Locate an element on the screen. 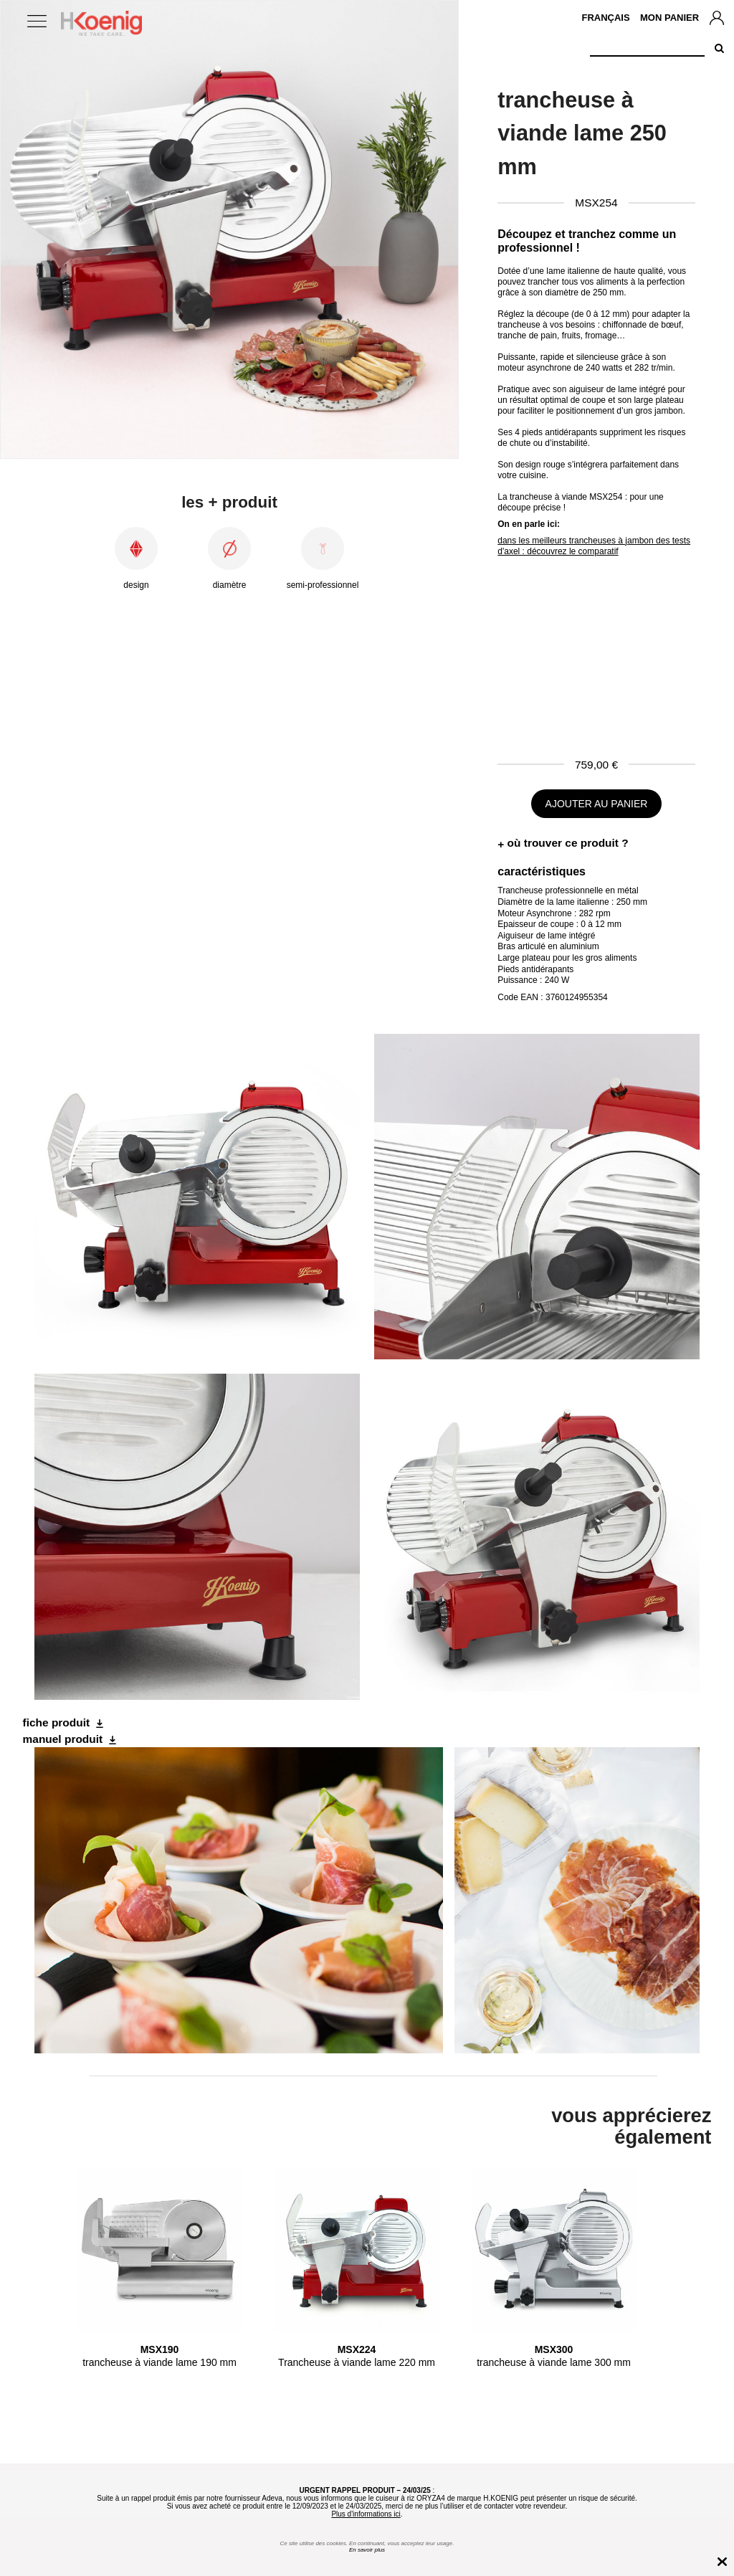 The width and height of the screenshot is (734, 2576). Plus d'informations ici is located at coordinates (365, 2514).